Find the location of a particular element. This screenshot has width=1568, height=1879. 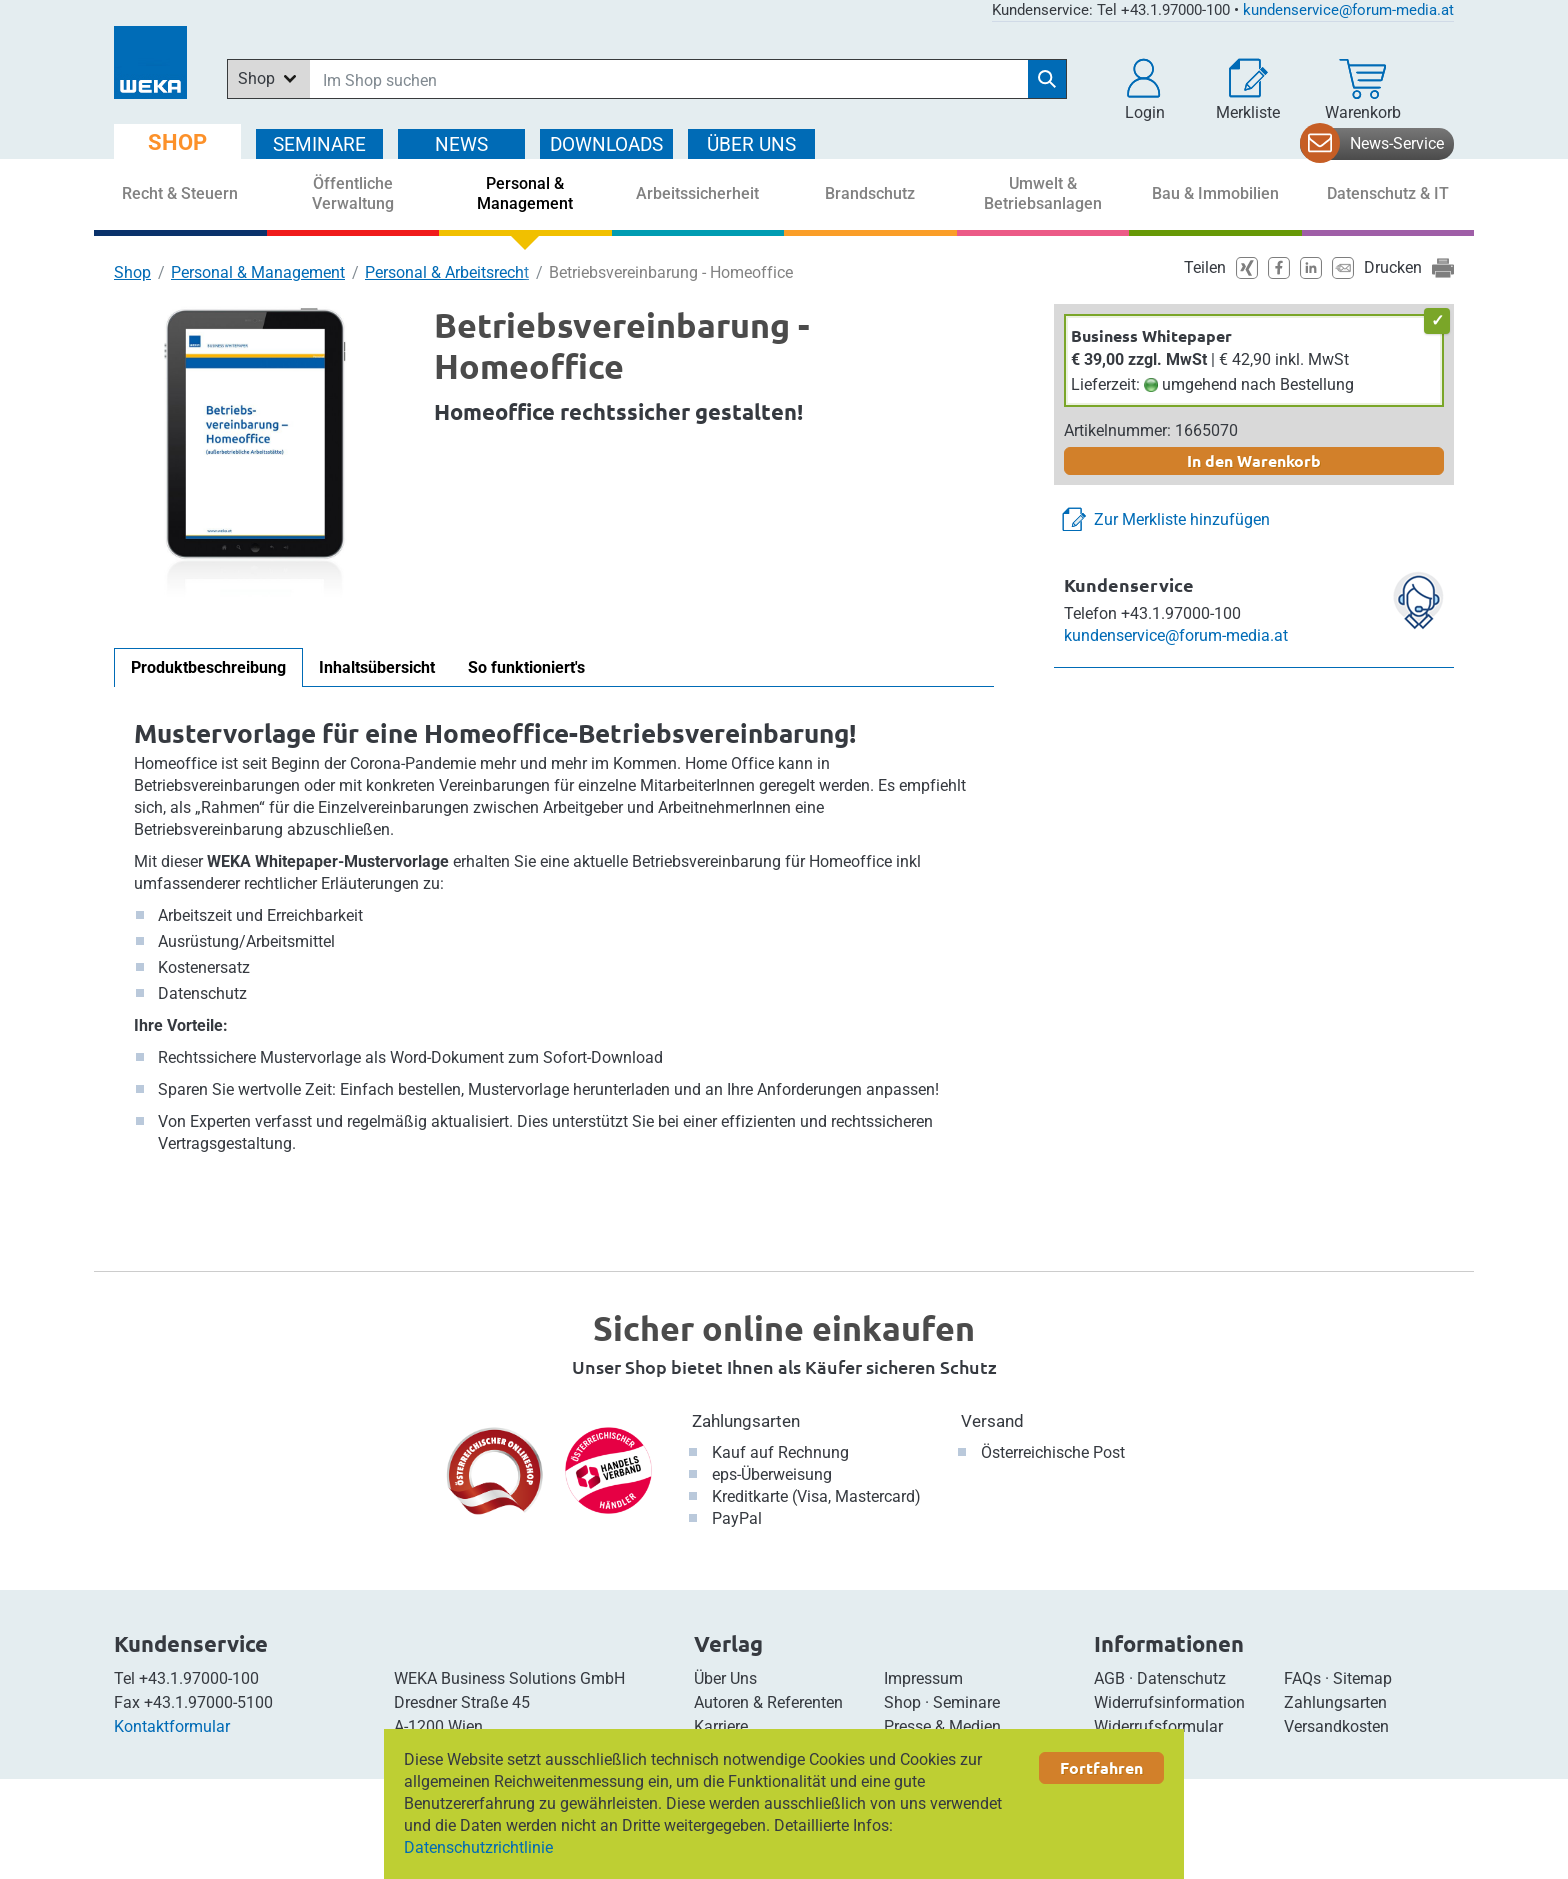

Produktbeschreibung [tab] is located at coordinates (208, 667).